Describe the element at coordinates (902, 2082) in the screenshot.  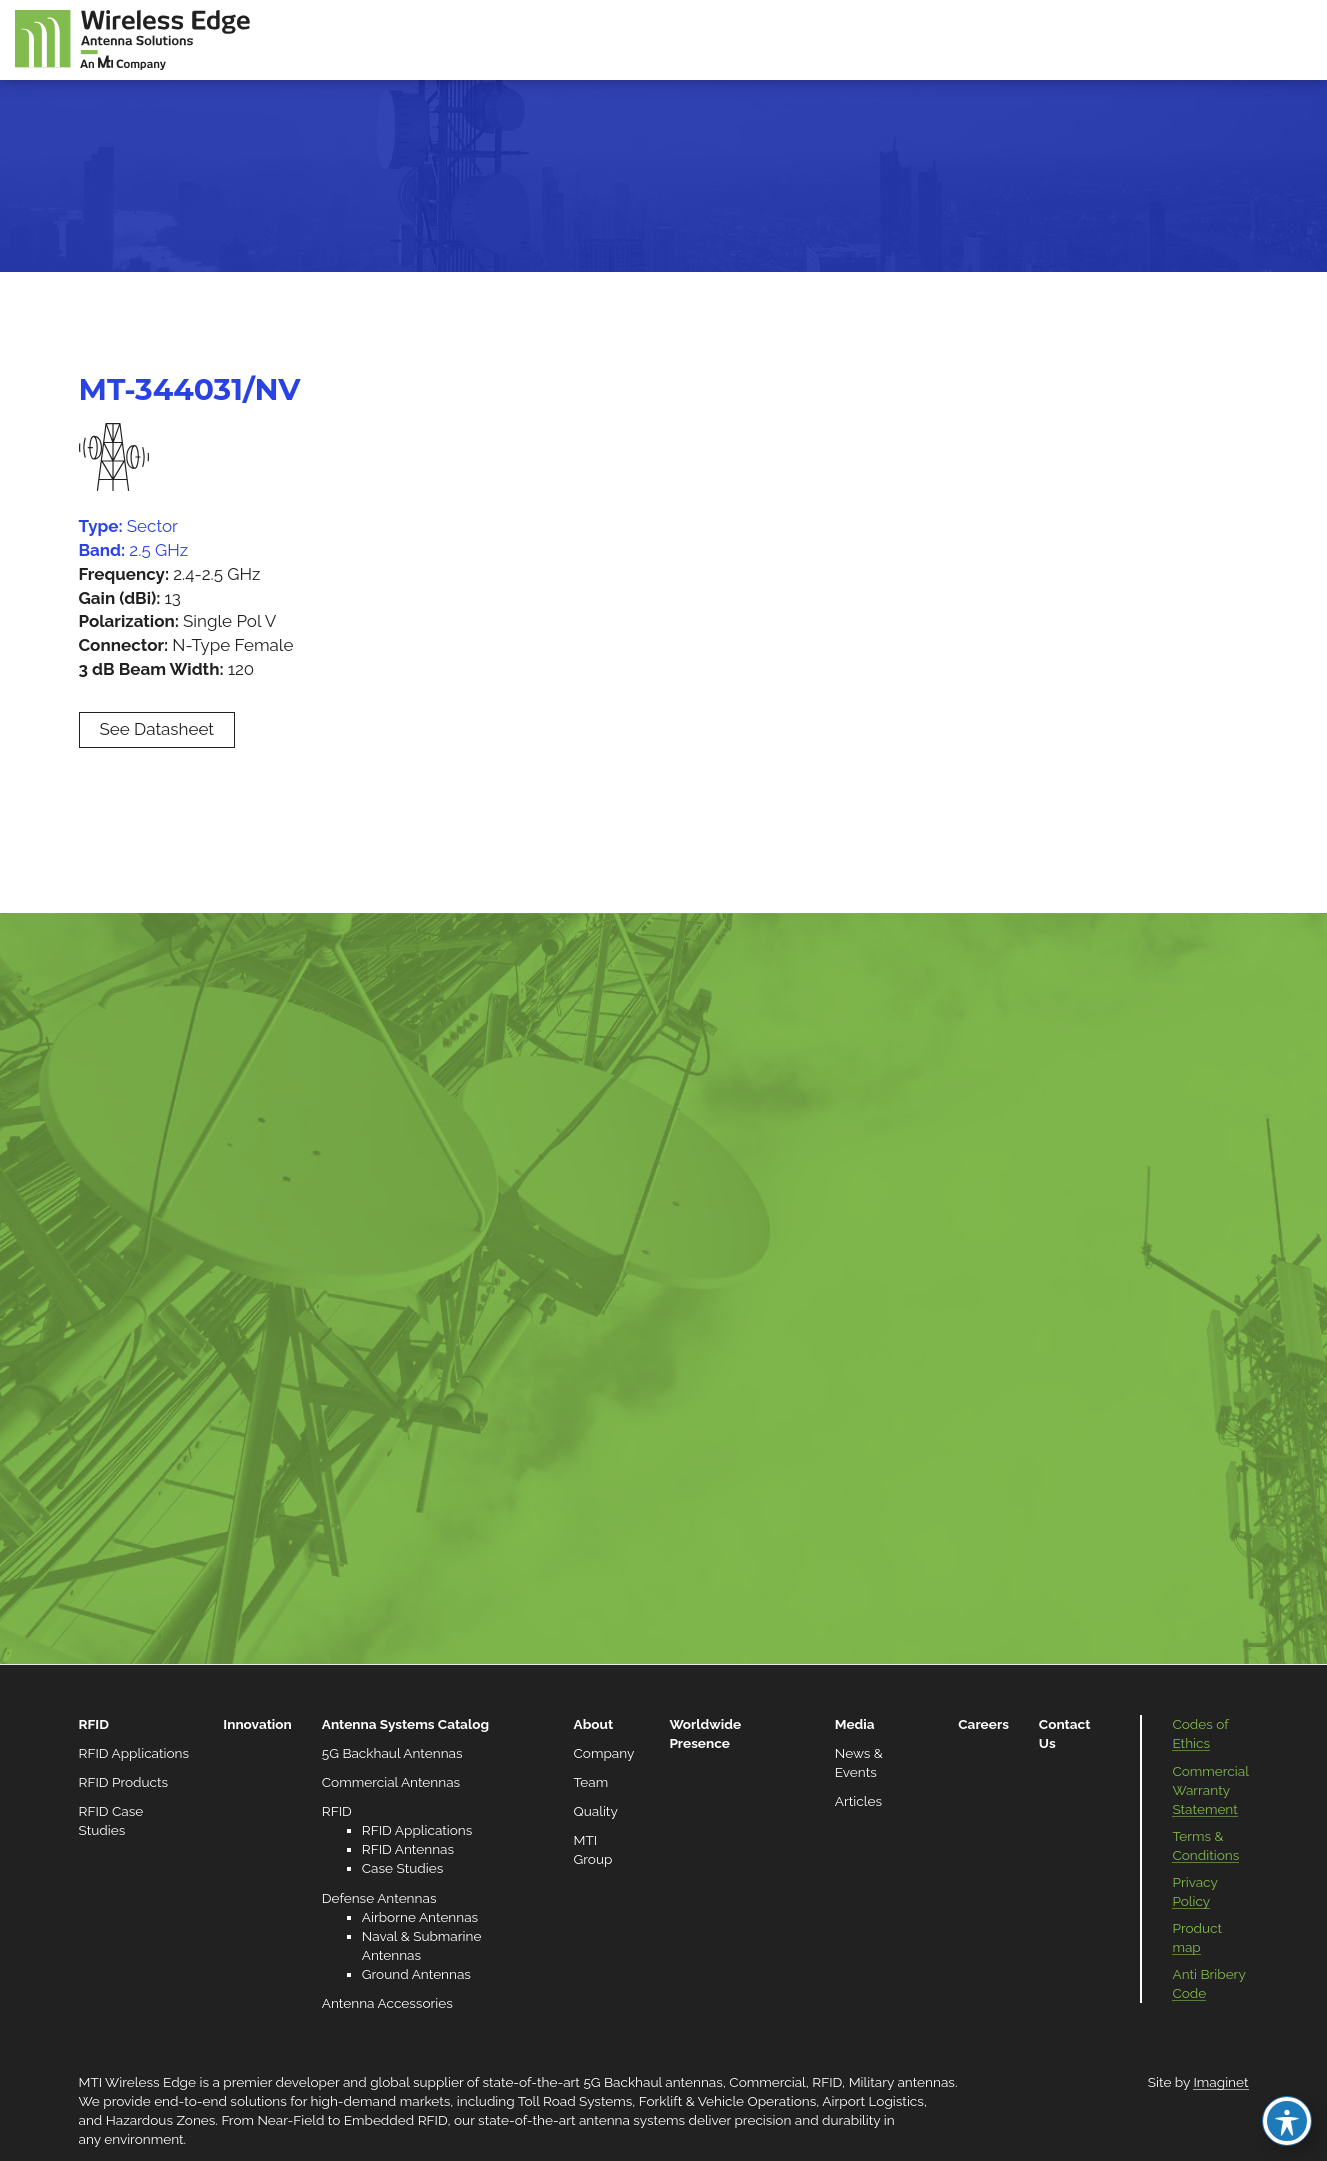
I see `Military antennas` at that location.